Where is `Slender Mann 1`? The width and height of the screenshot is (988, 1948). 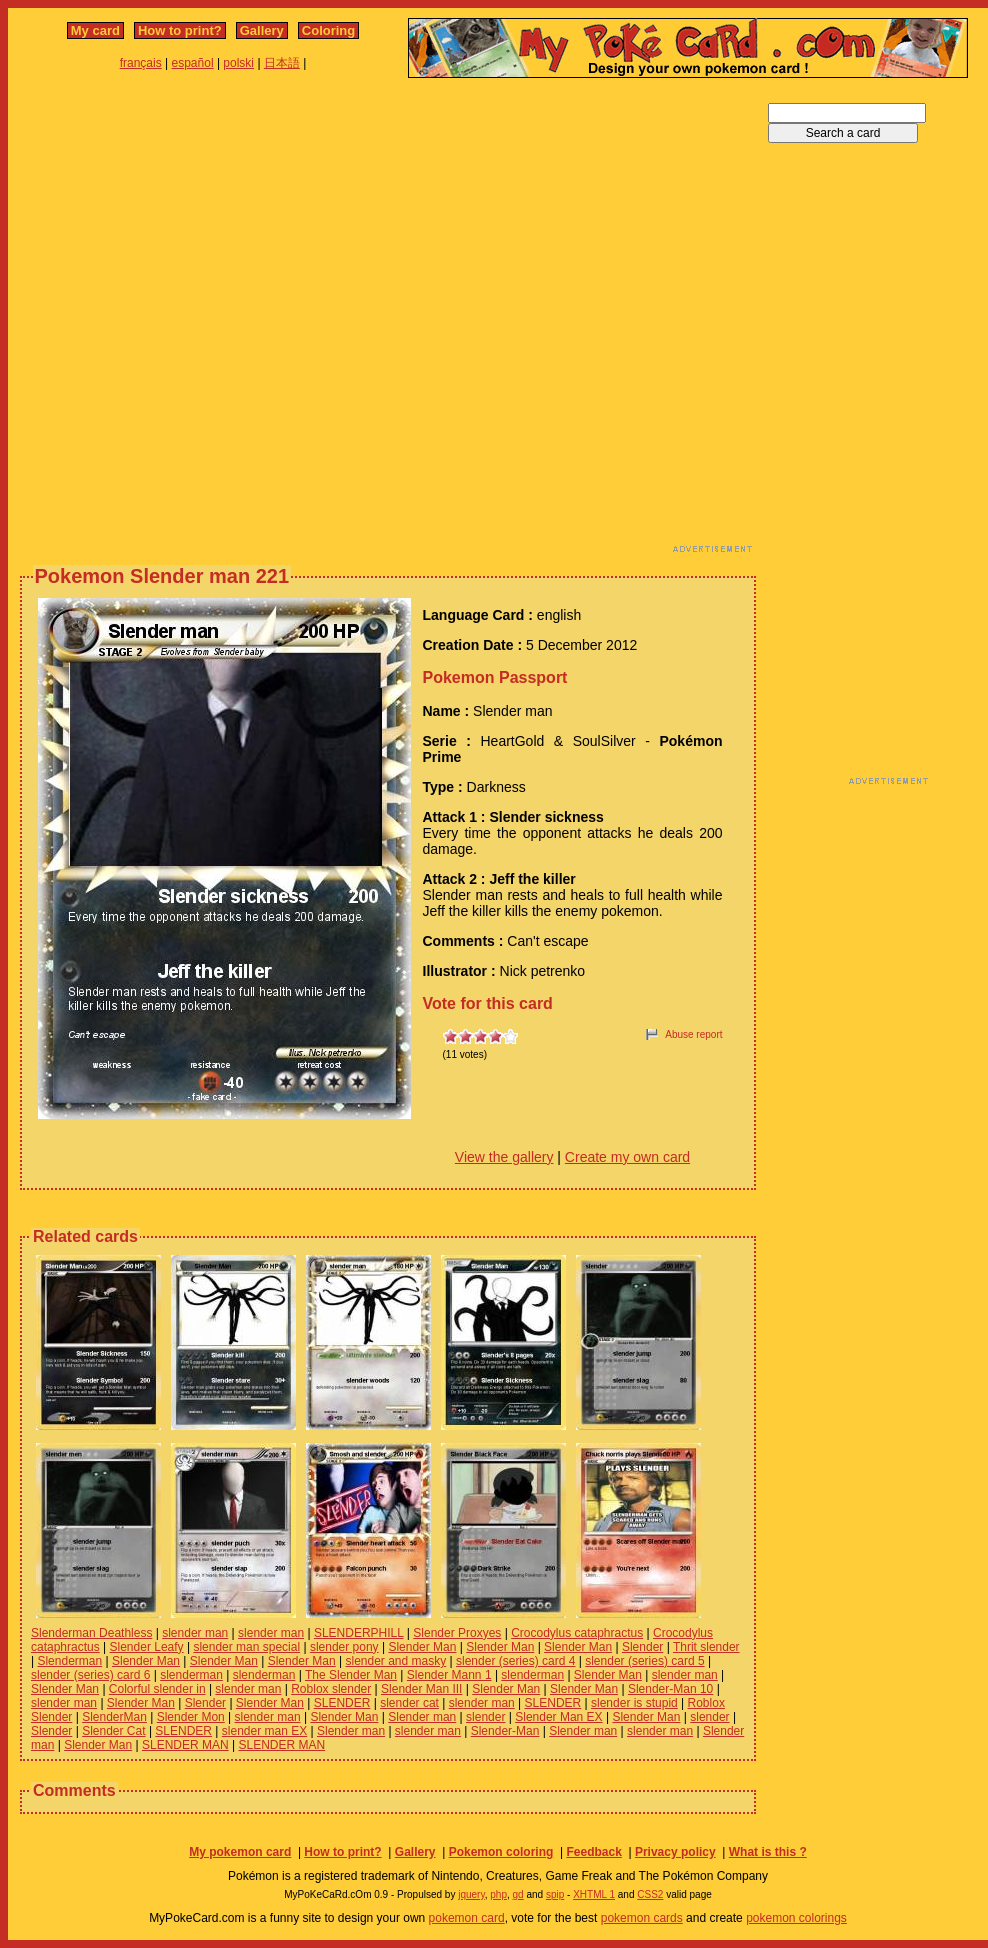 Slender Mann 1 is located at coordinates (449, 1675).